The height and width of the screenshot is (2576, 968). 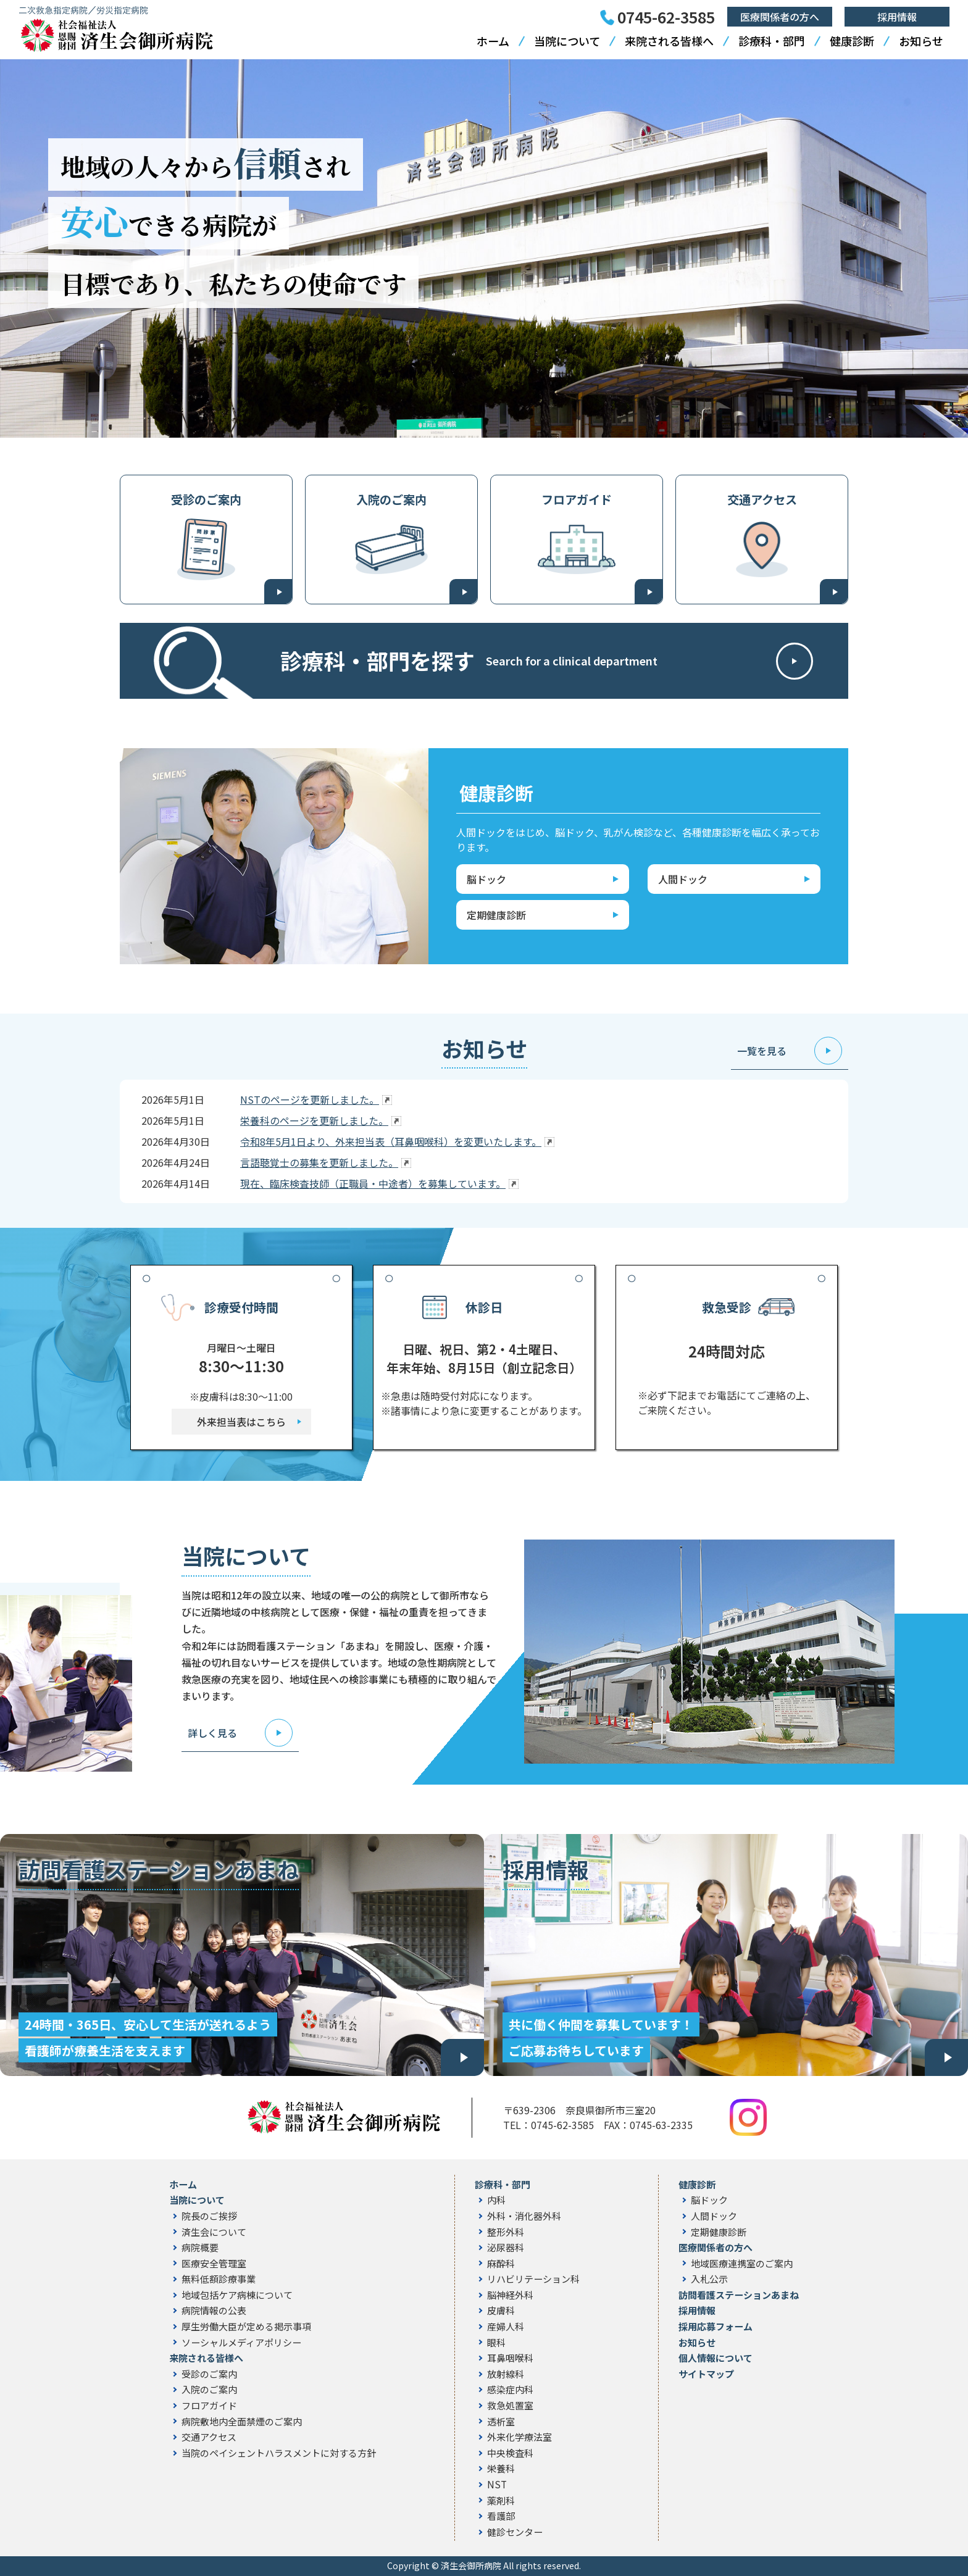 I want to click on サイトマップ, so click(x=706, y=2374).